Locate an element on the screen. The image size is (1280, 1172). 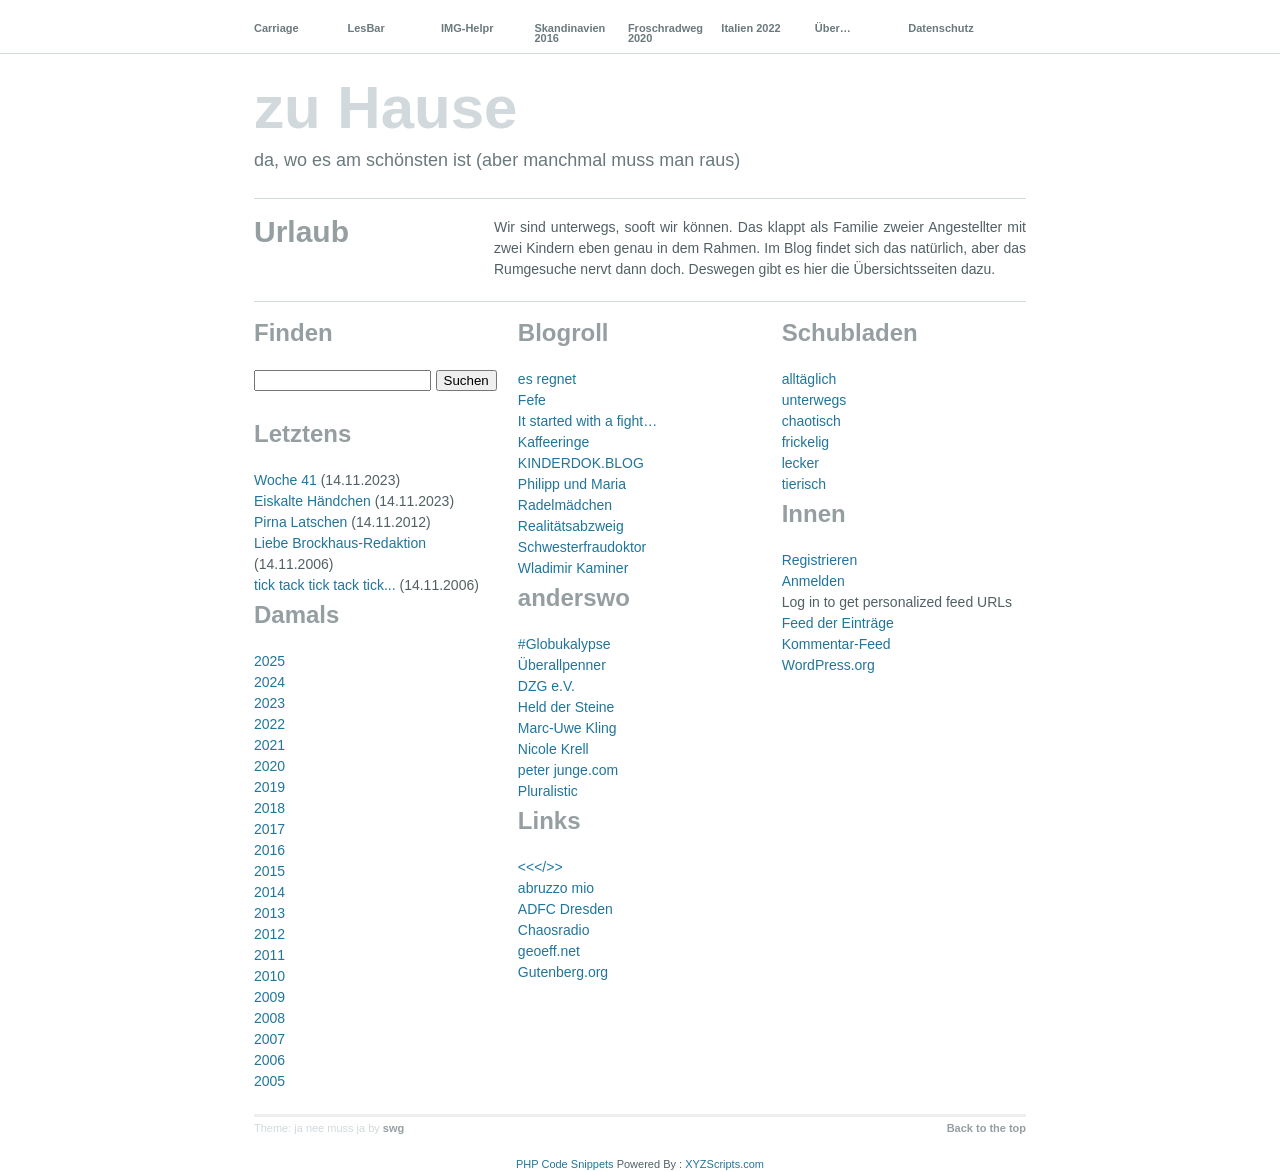
KINDERDOK.BLOG is located at coordinates (581, 463).